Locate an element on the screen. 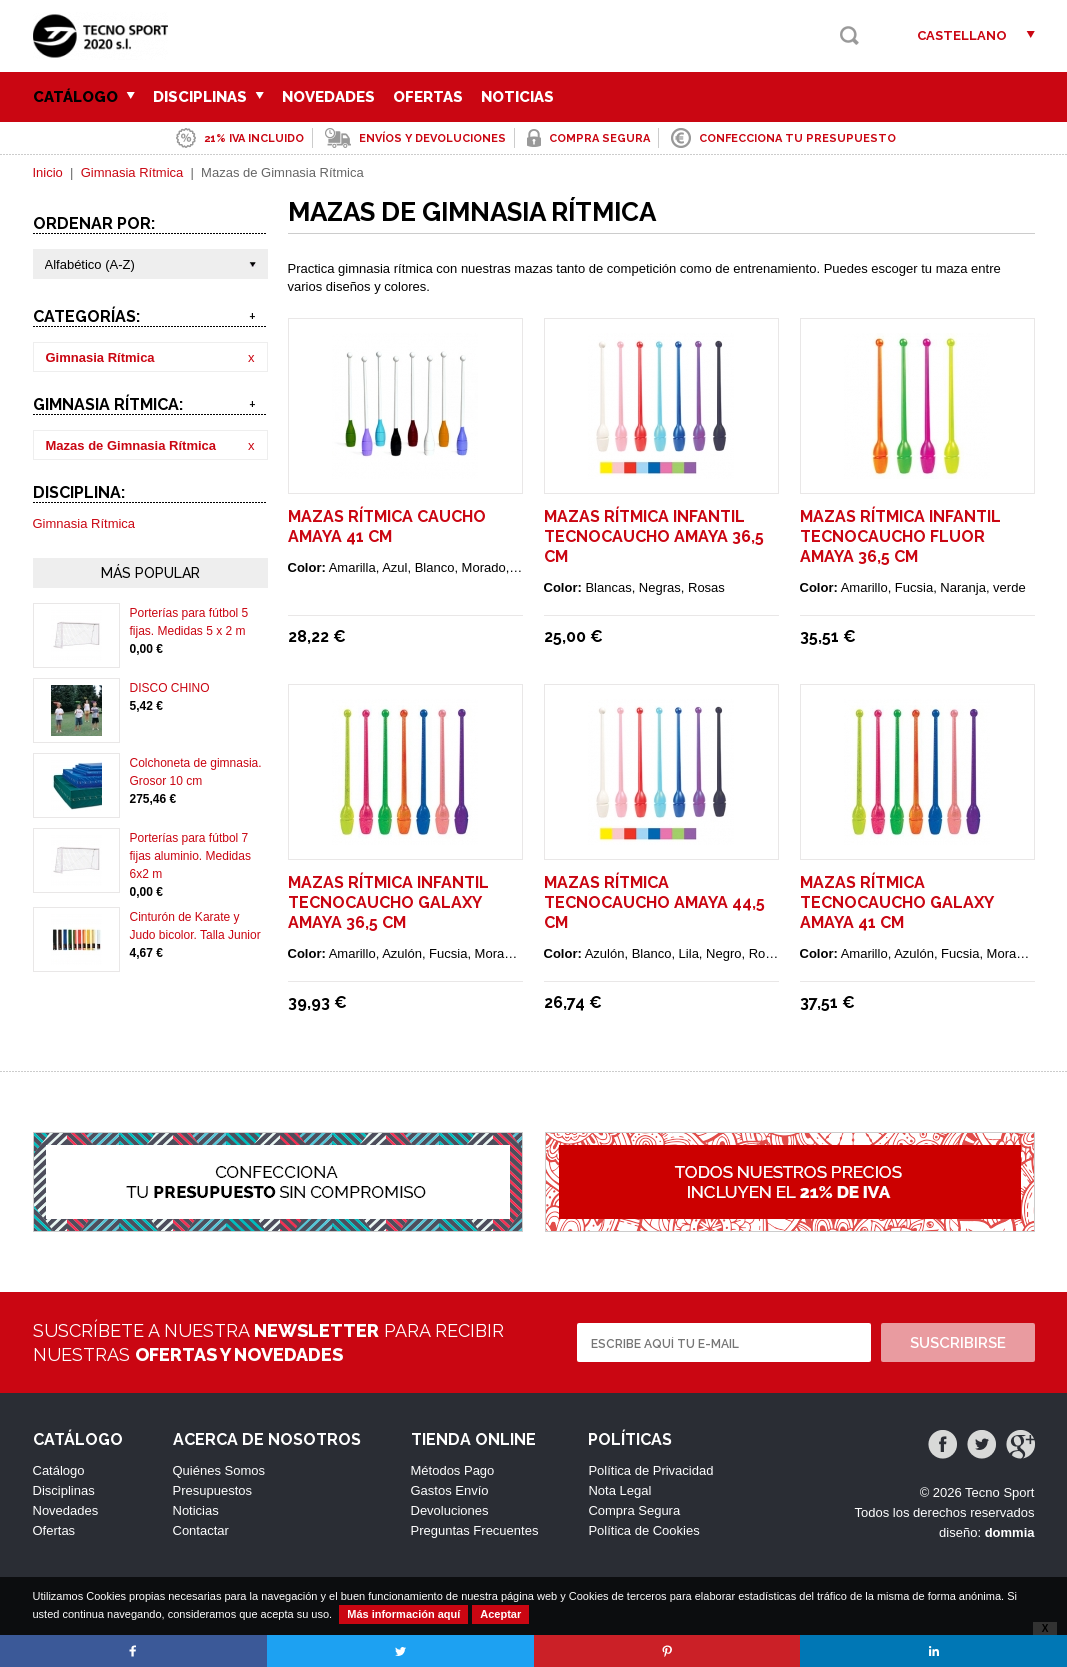  Política de Privacidad is located at coordinates (650, 1470).